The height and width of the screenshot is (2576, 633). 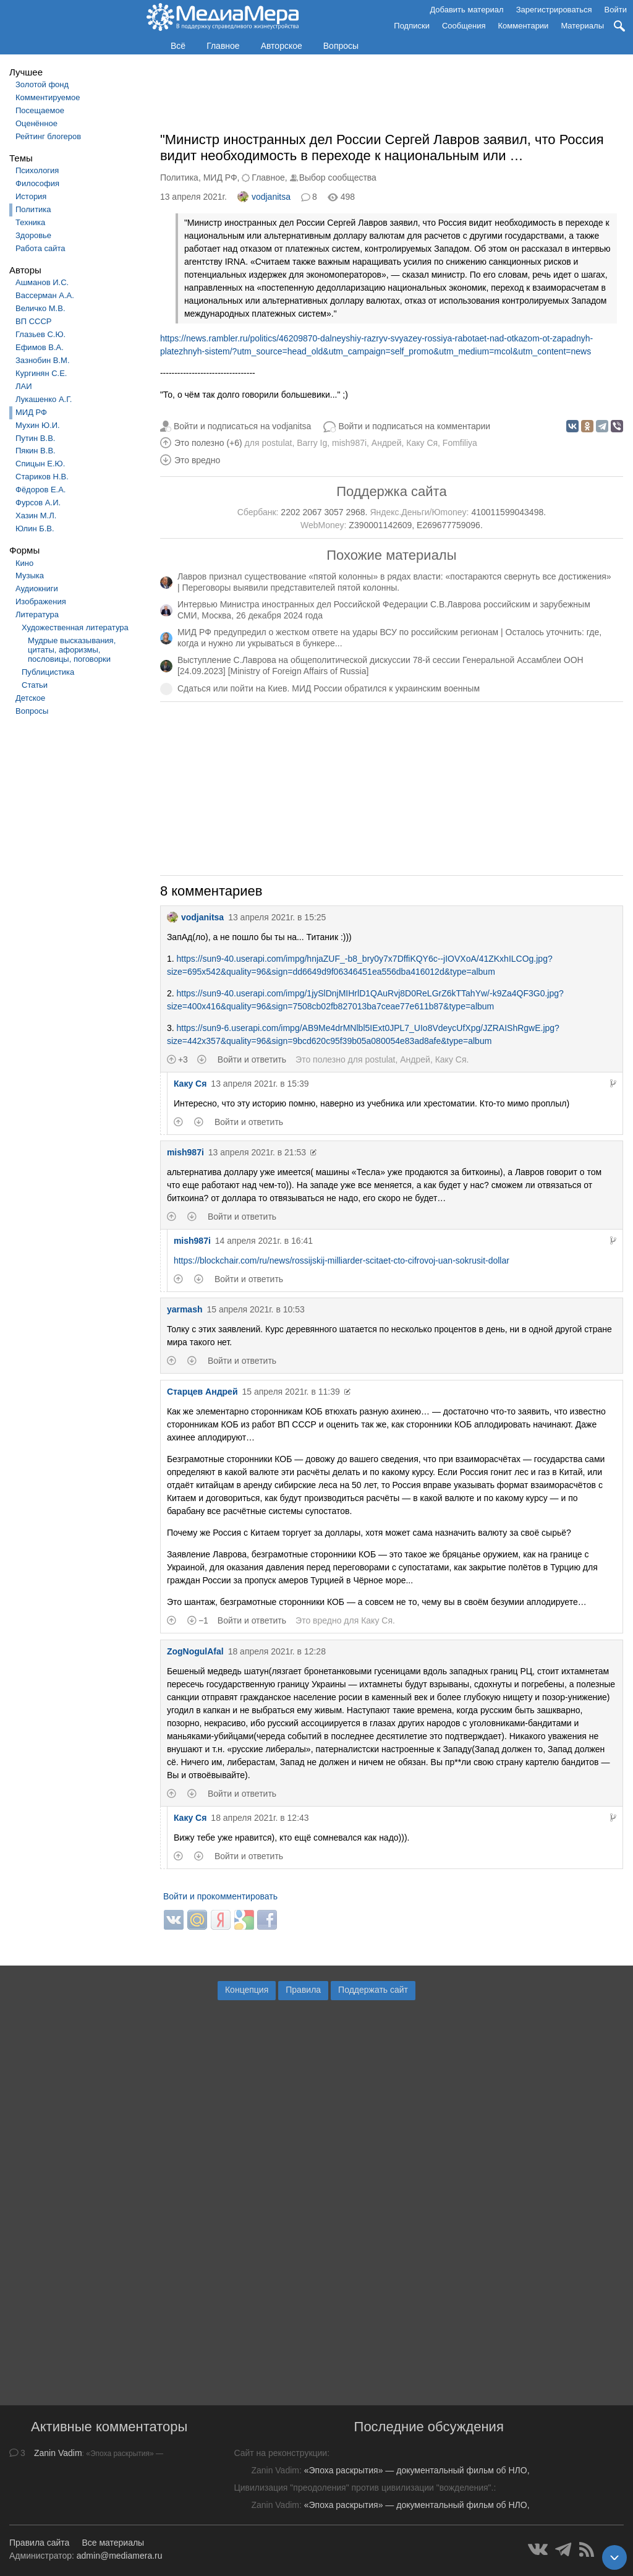 What do you see at coordinates (616, 9) in the screenshot?
I see `Войти` at bounding box center [616, 9].